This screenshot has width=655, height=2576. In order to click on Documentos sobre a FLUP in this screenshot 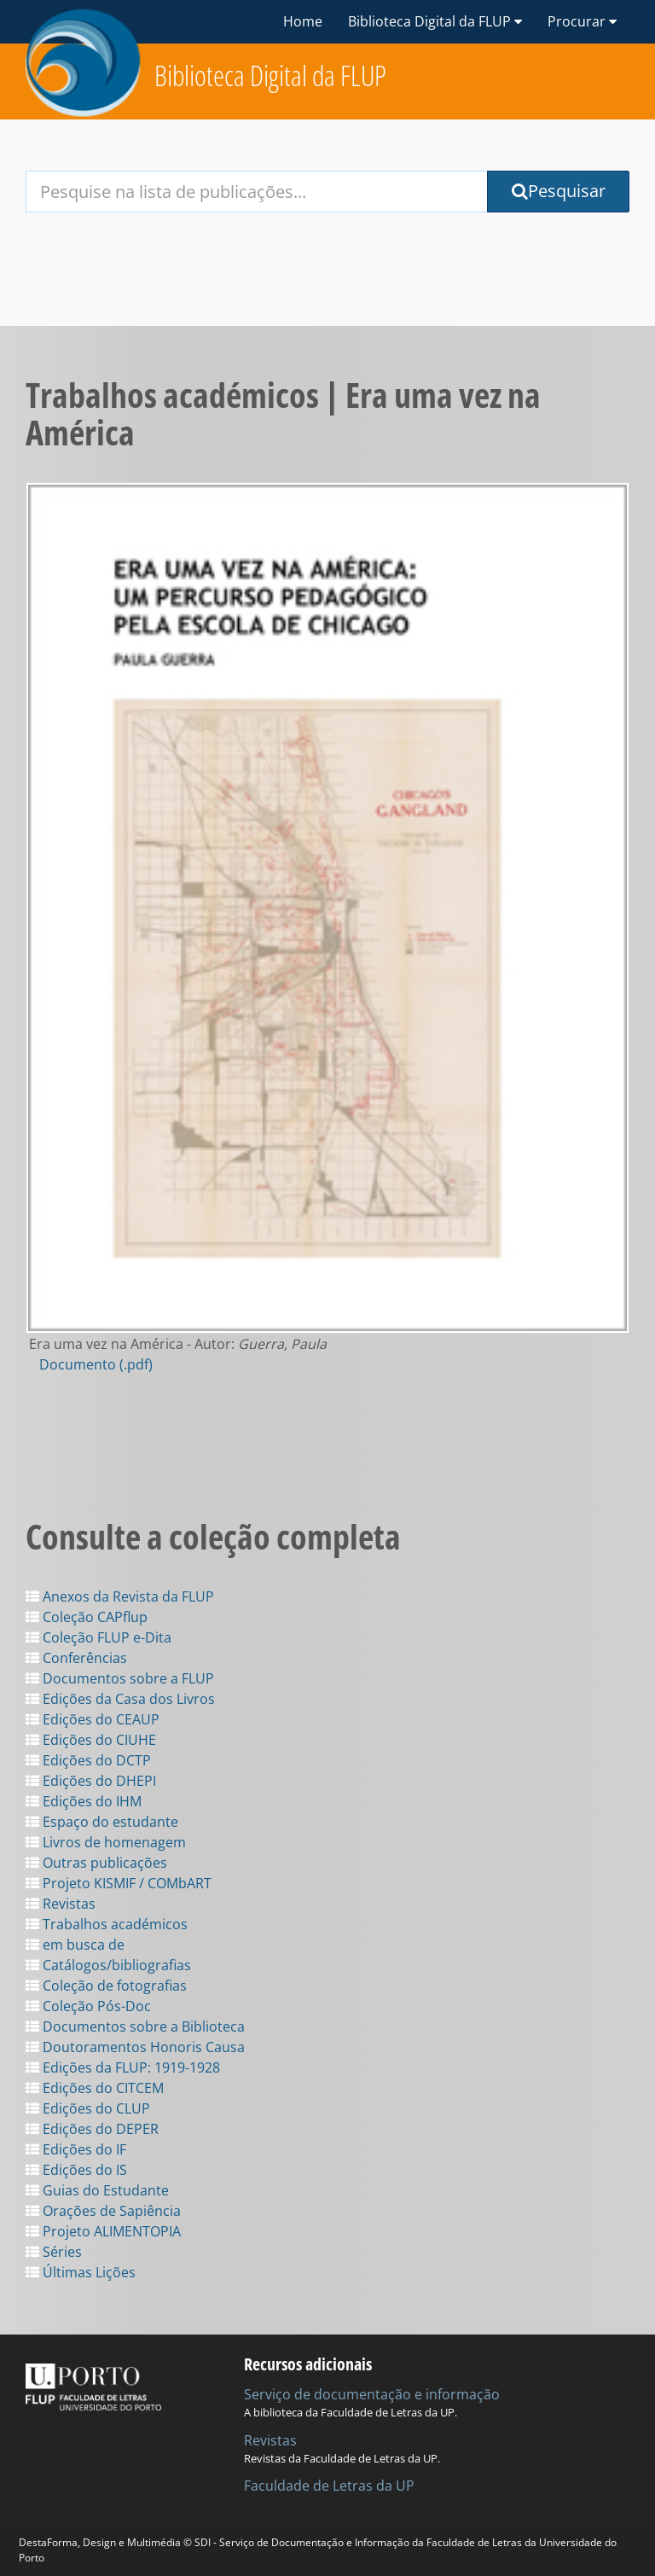, I will do `click(120, 1678)`.